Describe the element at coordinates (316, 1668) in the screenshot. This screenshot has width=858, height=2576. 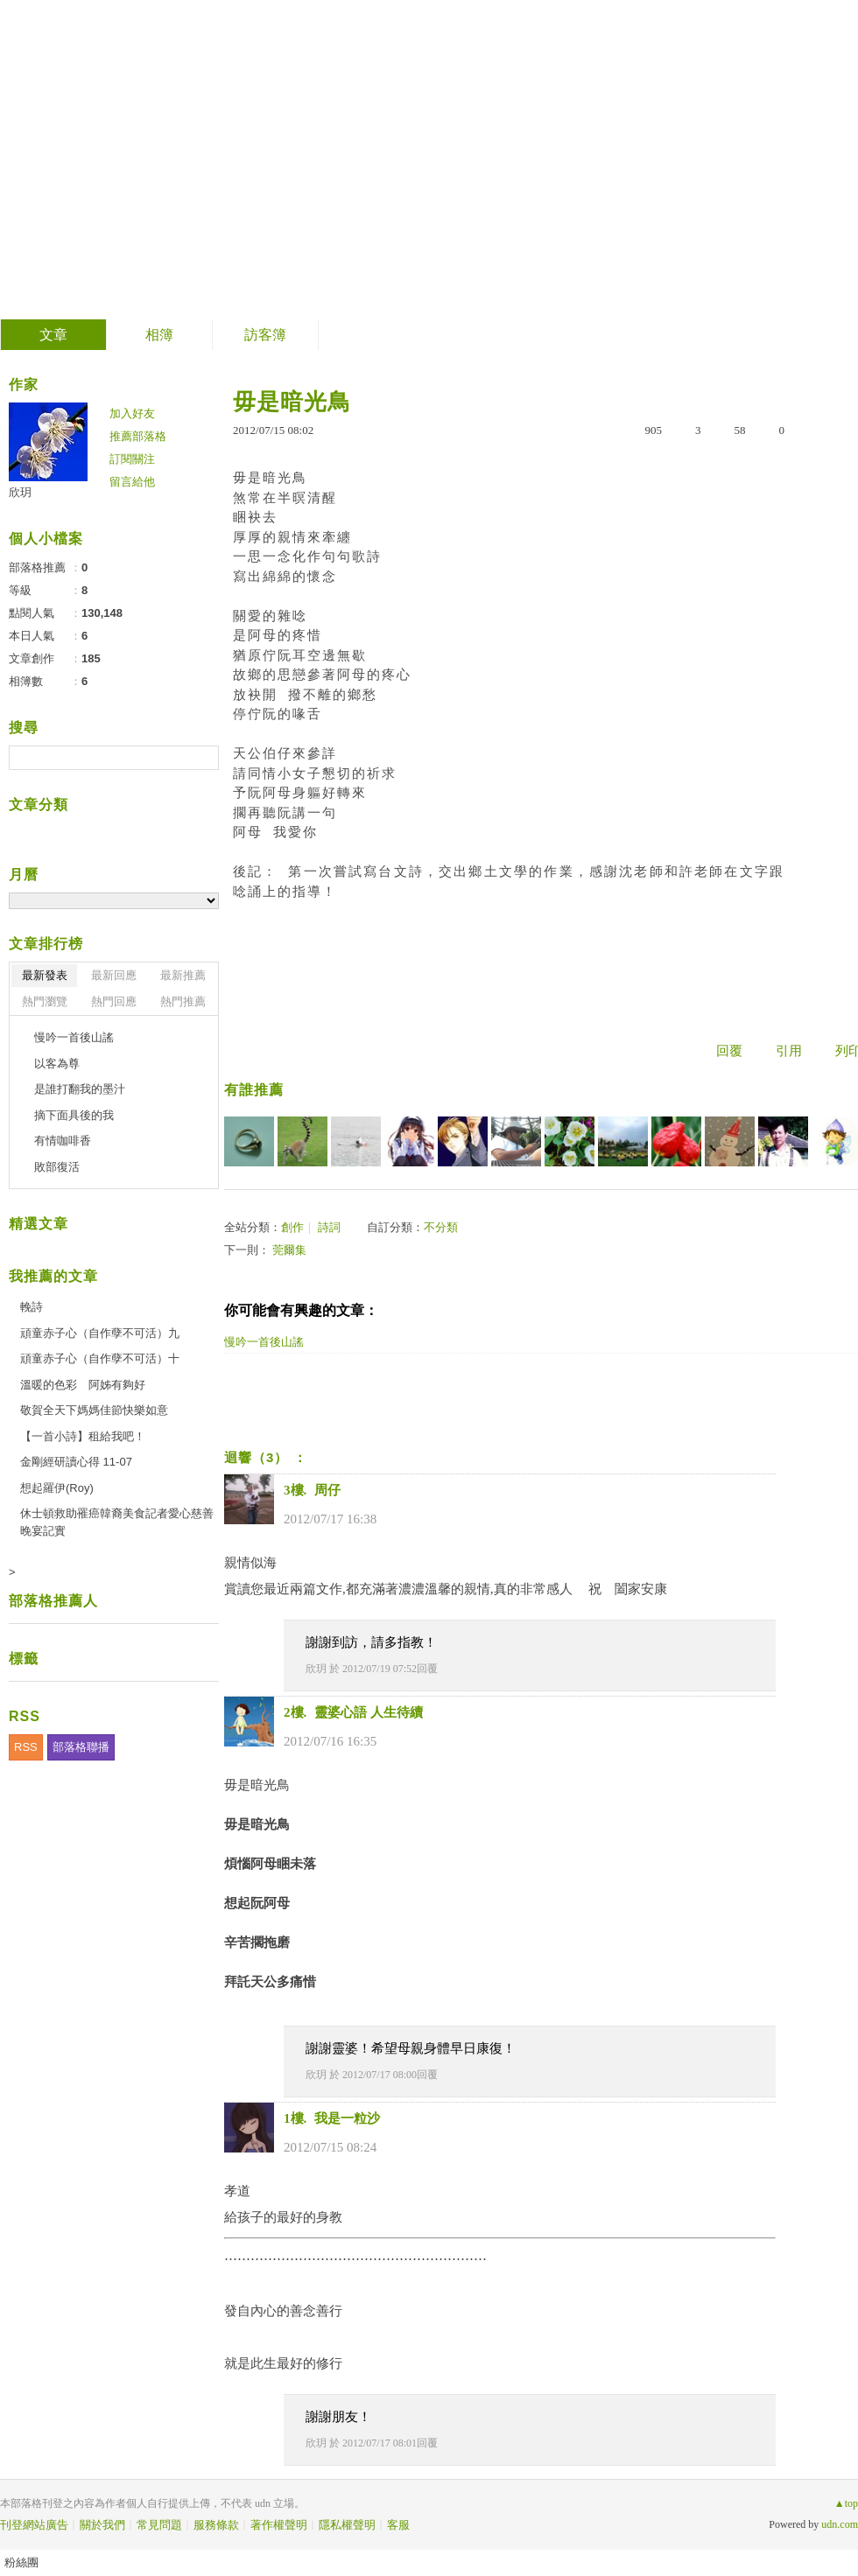
I see `欣玥` at that location.